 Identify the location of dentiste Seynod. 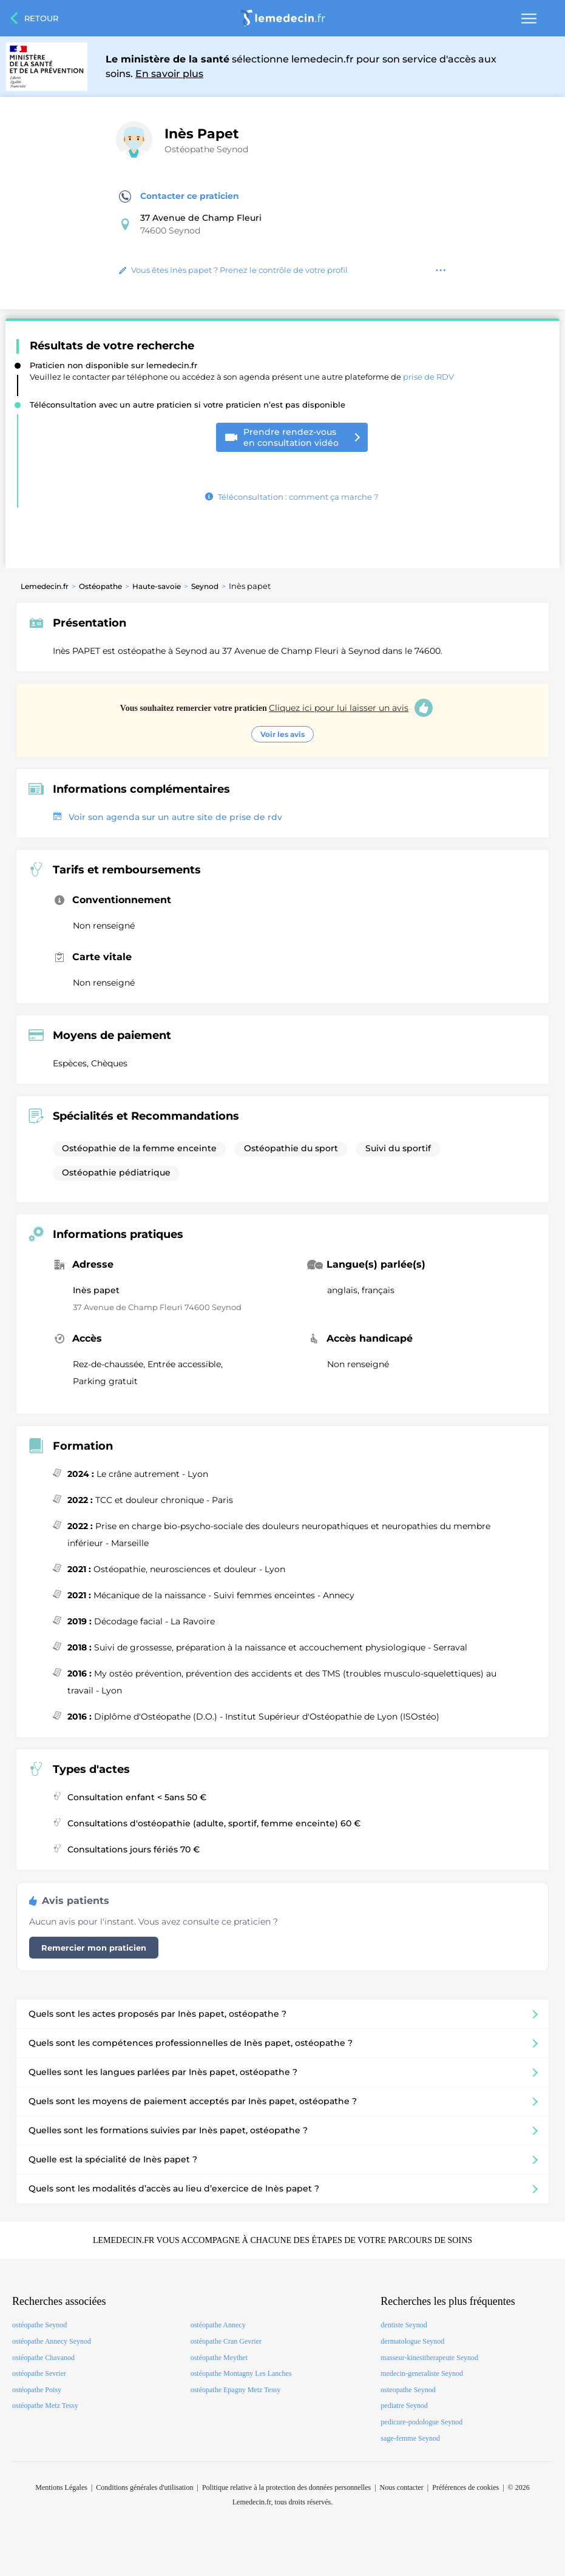
(404, 2325).